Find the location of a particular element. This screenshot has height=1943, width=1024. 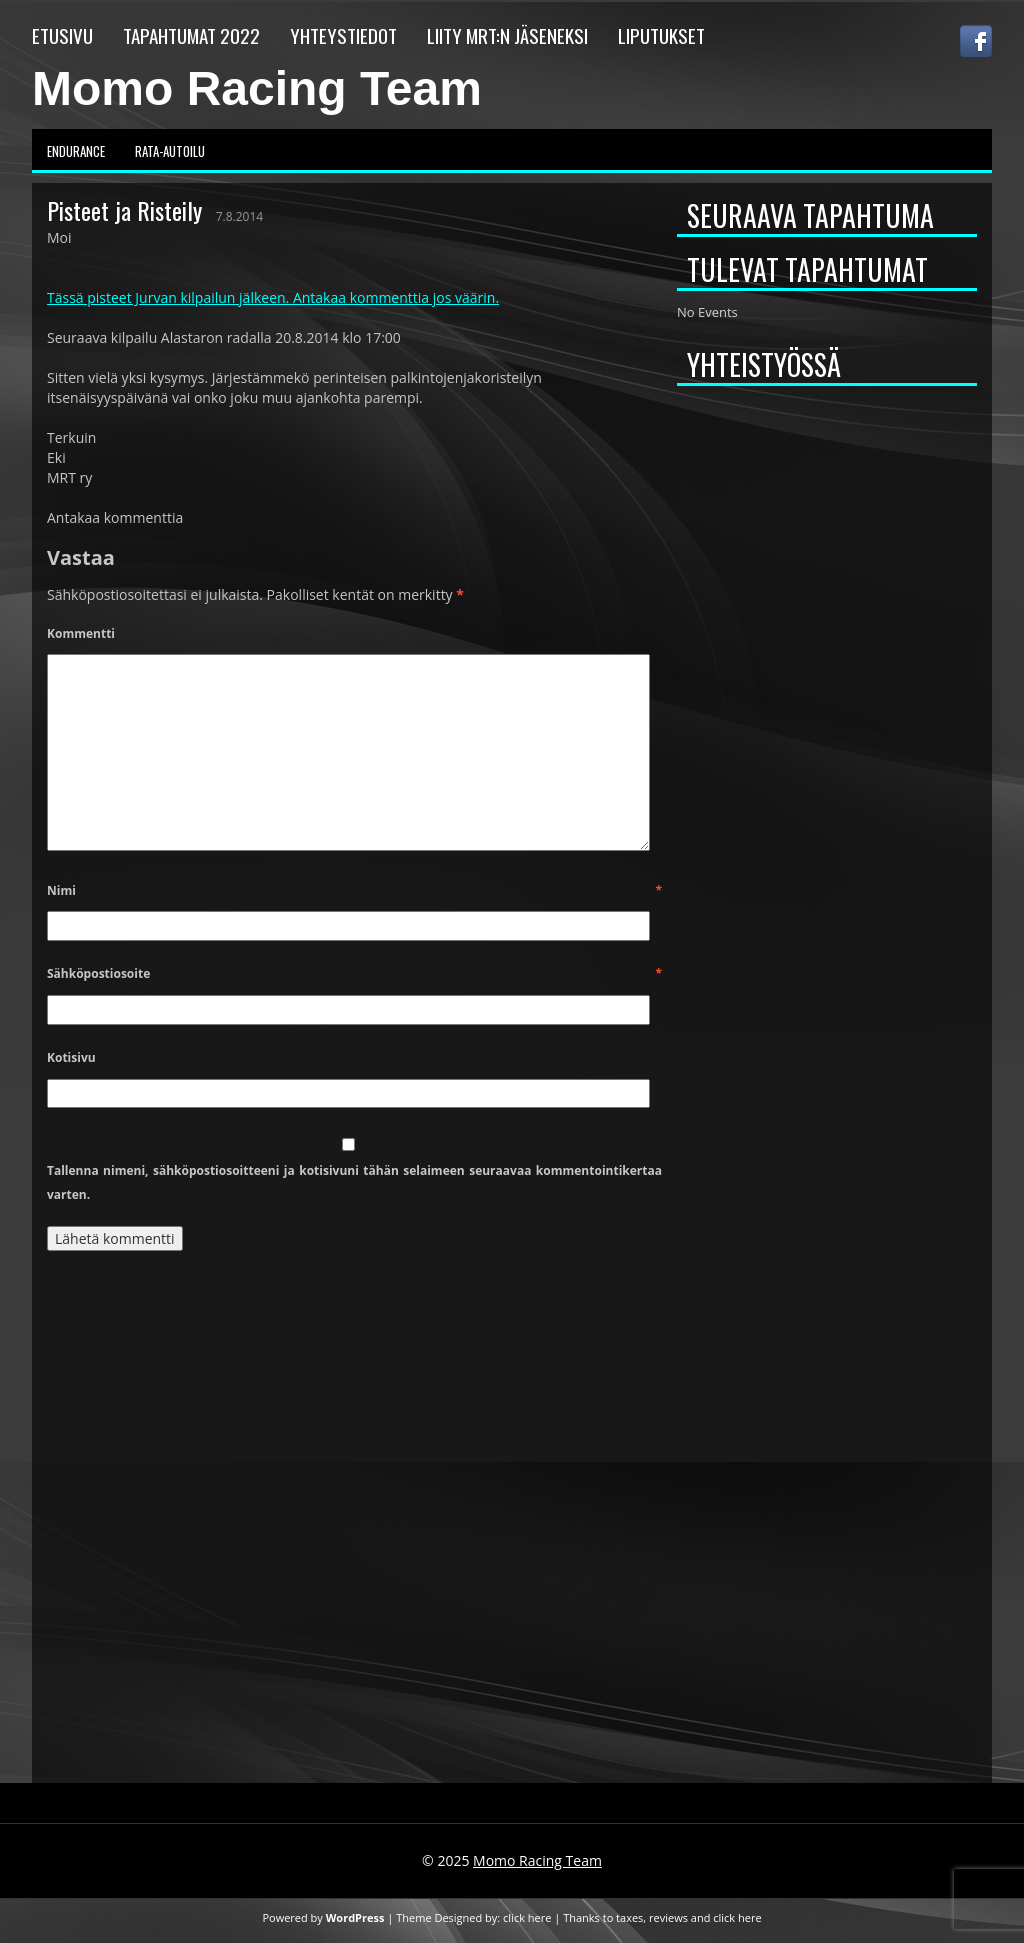

Nimi is located at coordinates (354, 890).